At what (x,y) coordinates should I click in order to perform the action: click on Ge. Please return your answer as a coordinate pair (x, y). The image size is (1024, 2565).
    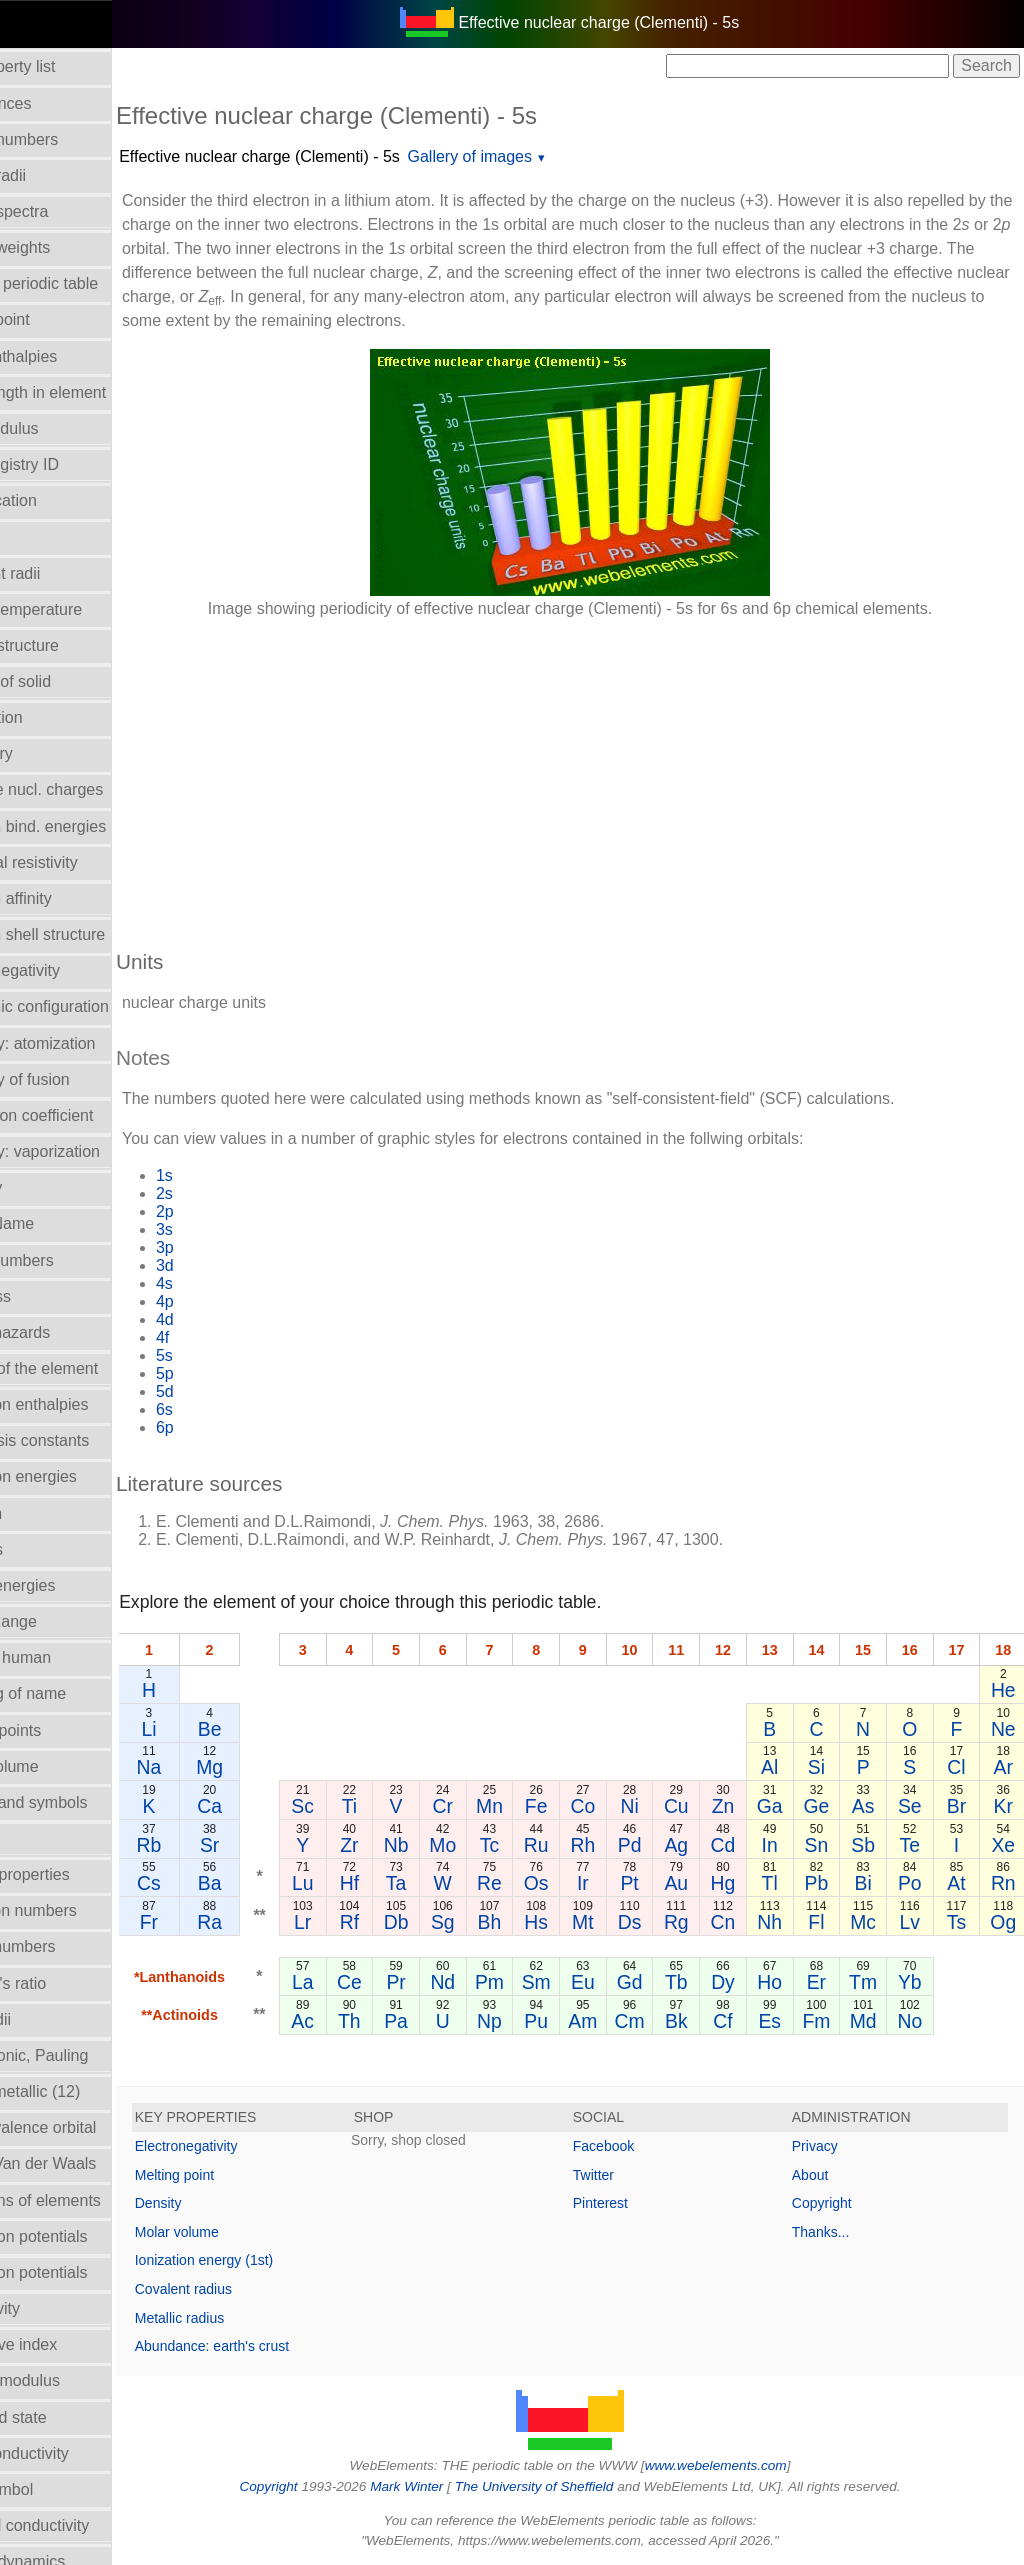
    Looking at the image, I should click on (821, 1806).